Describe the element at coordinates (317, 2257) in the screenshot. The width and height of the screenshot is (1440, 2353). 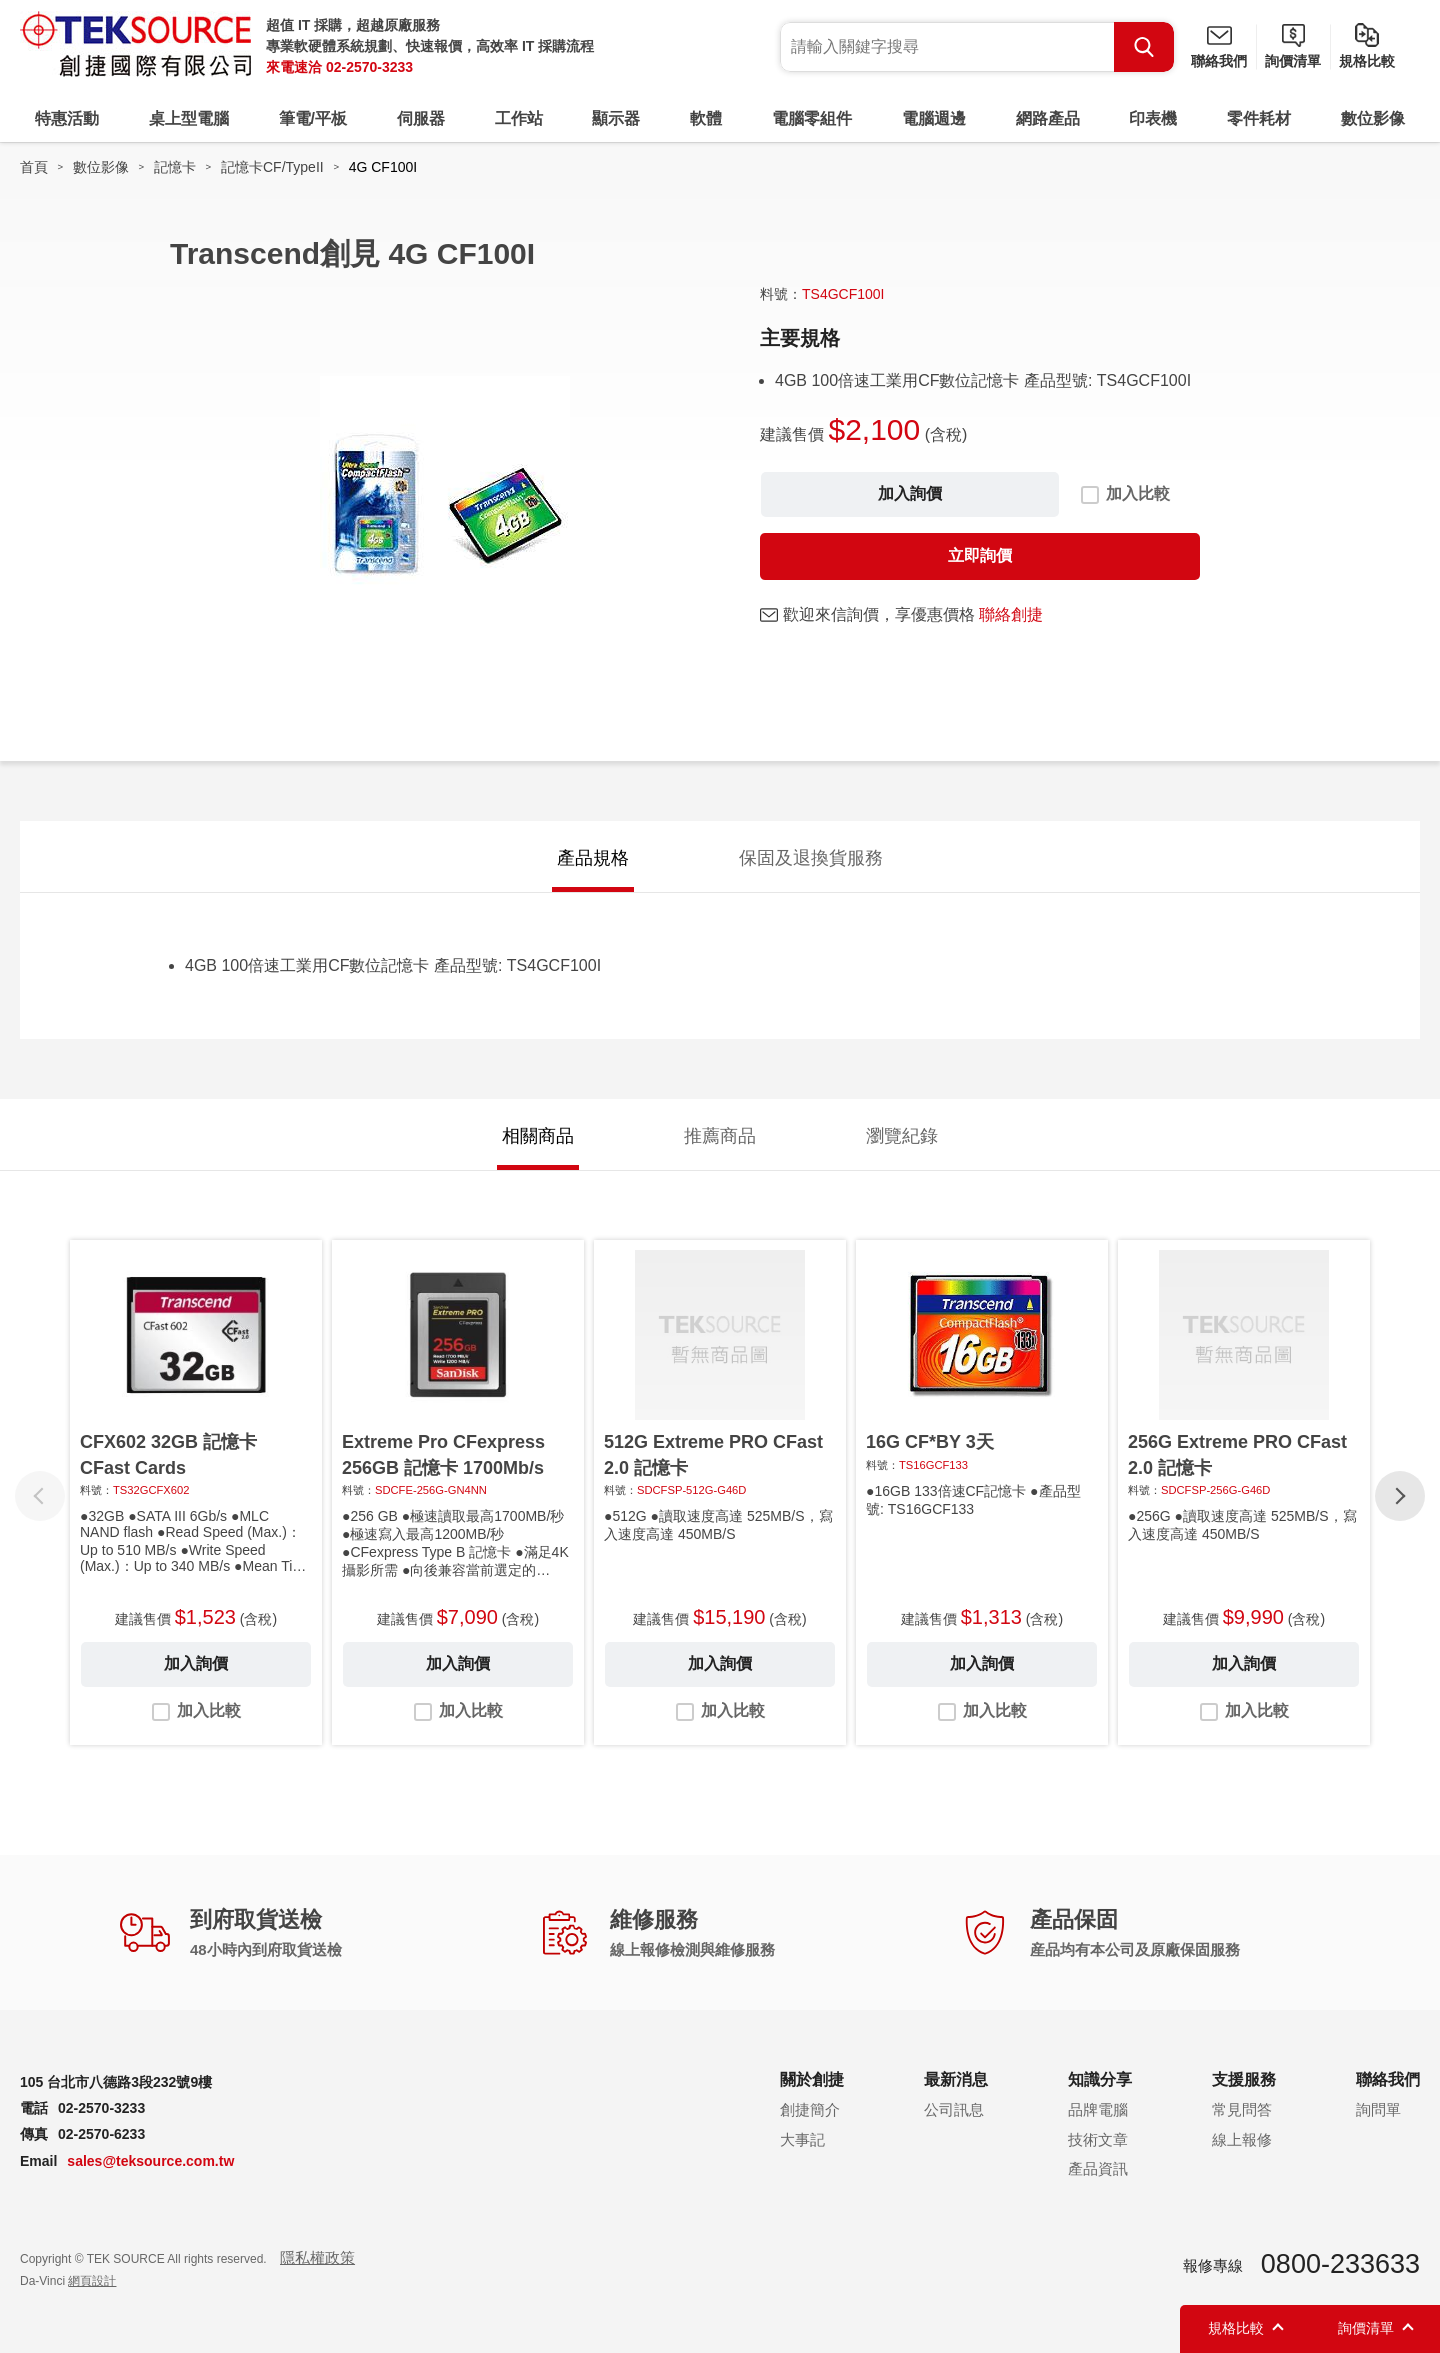
I see `隱私權政策` at that location.